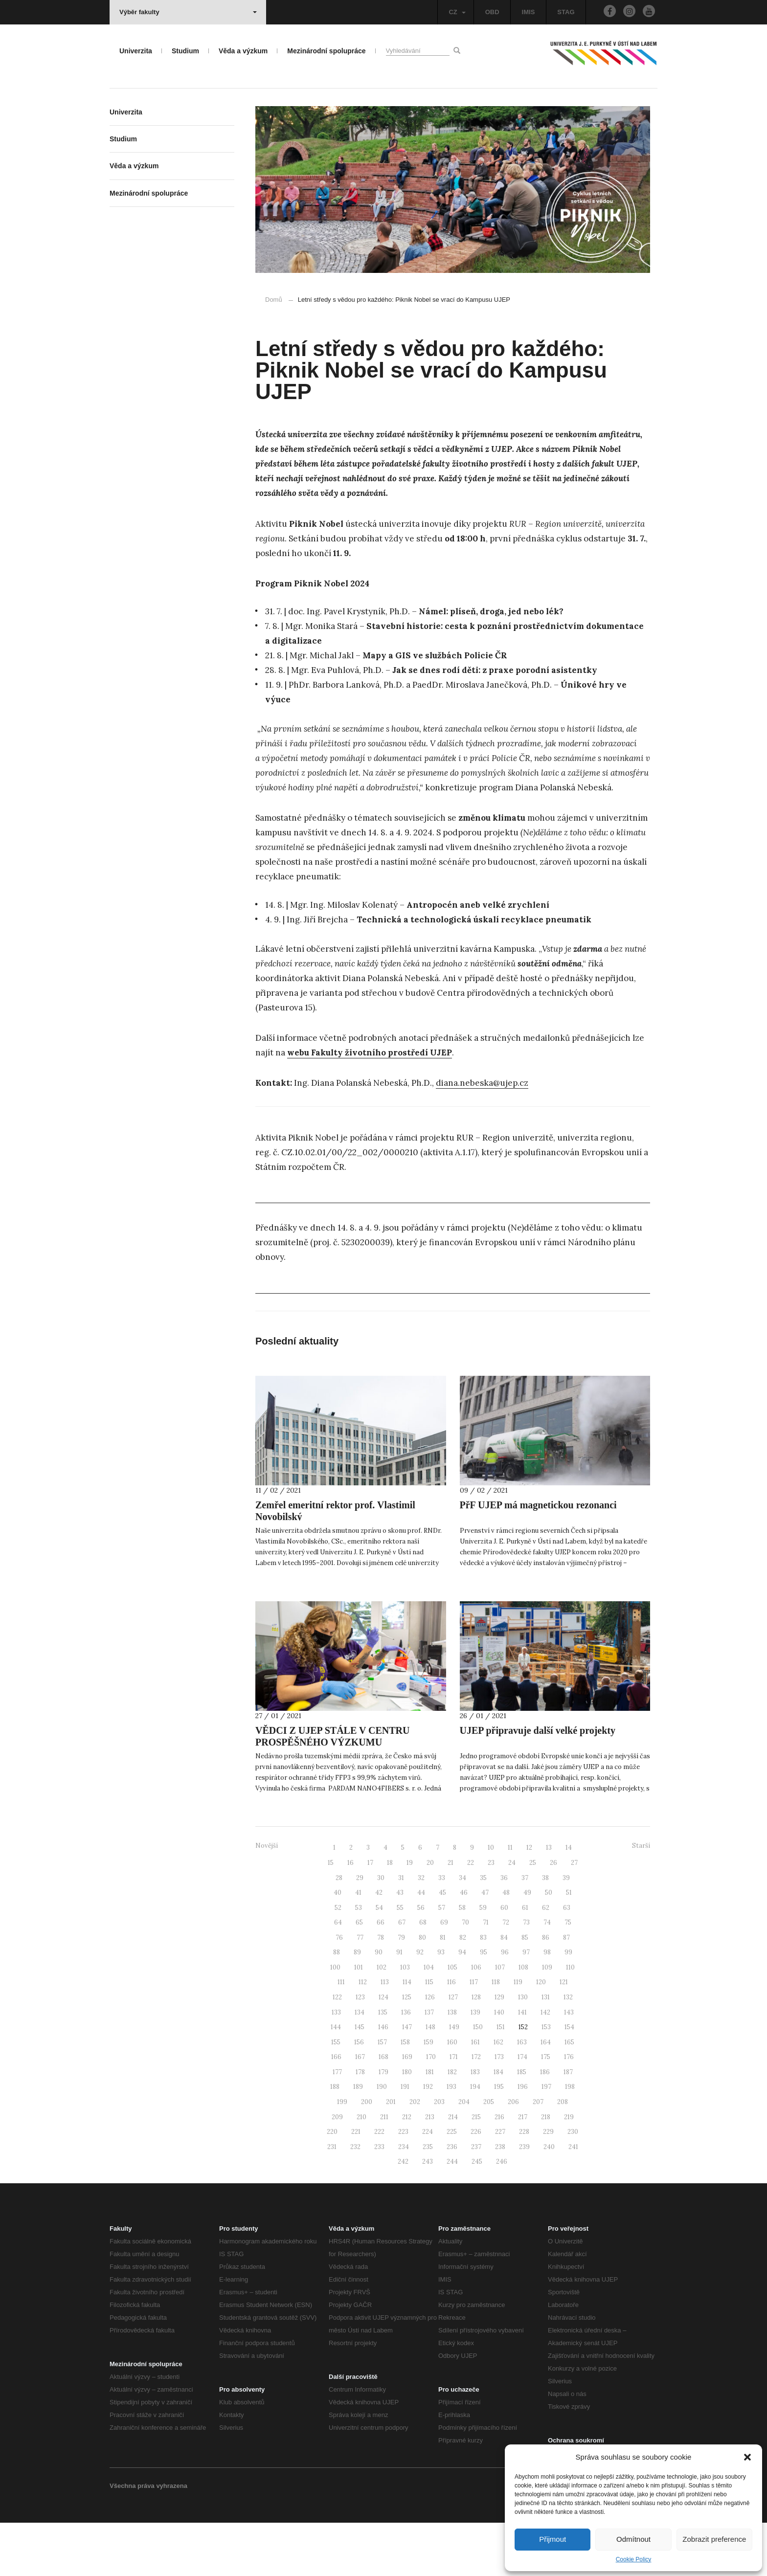 The height and width of the screenshot is (2576, 767). I want to click on 212, so click(406, 2170).